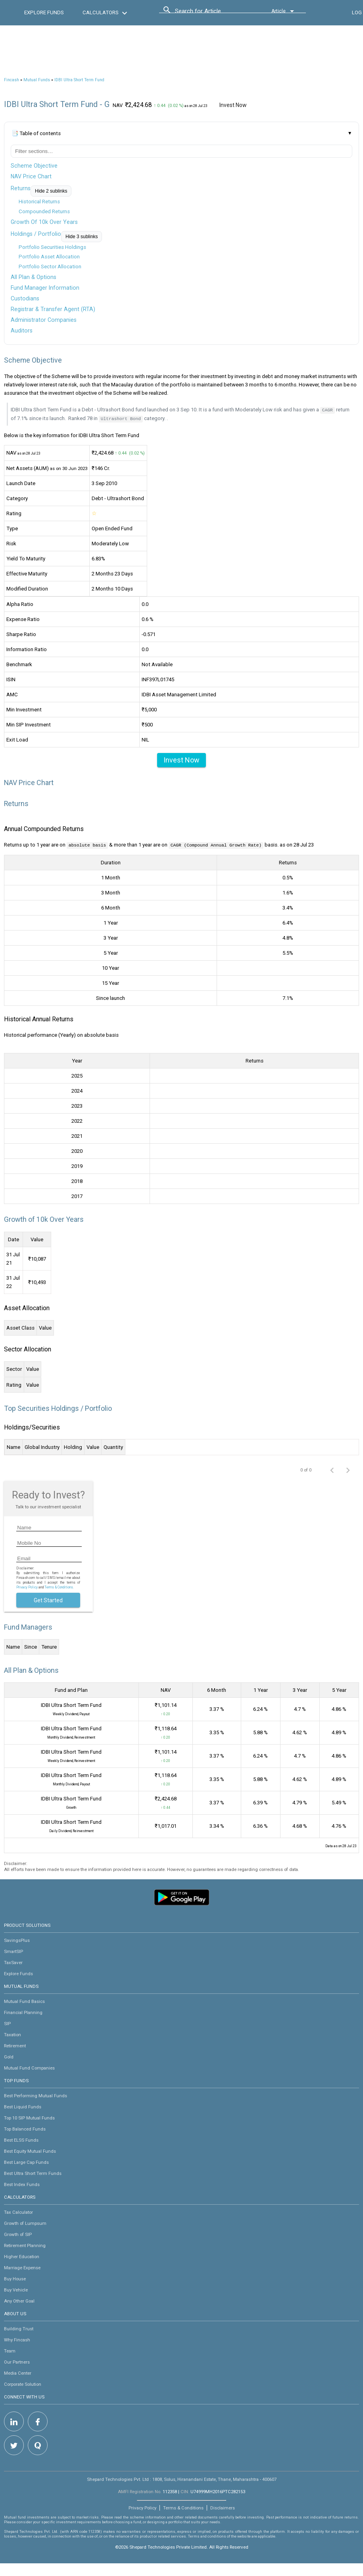 Image resolution: width=363 pixels, height=2576 pixels. Describe the element at coordinates (30, 2150) in the screenshot. I see `Best Equity Mutual Funds` at that location.